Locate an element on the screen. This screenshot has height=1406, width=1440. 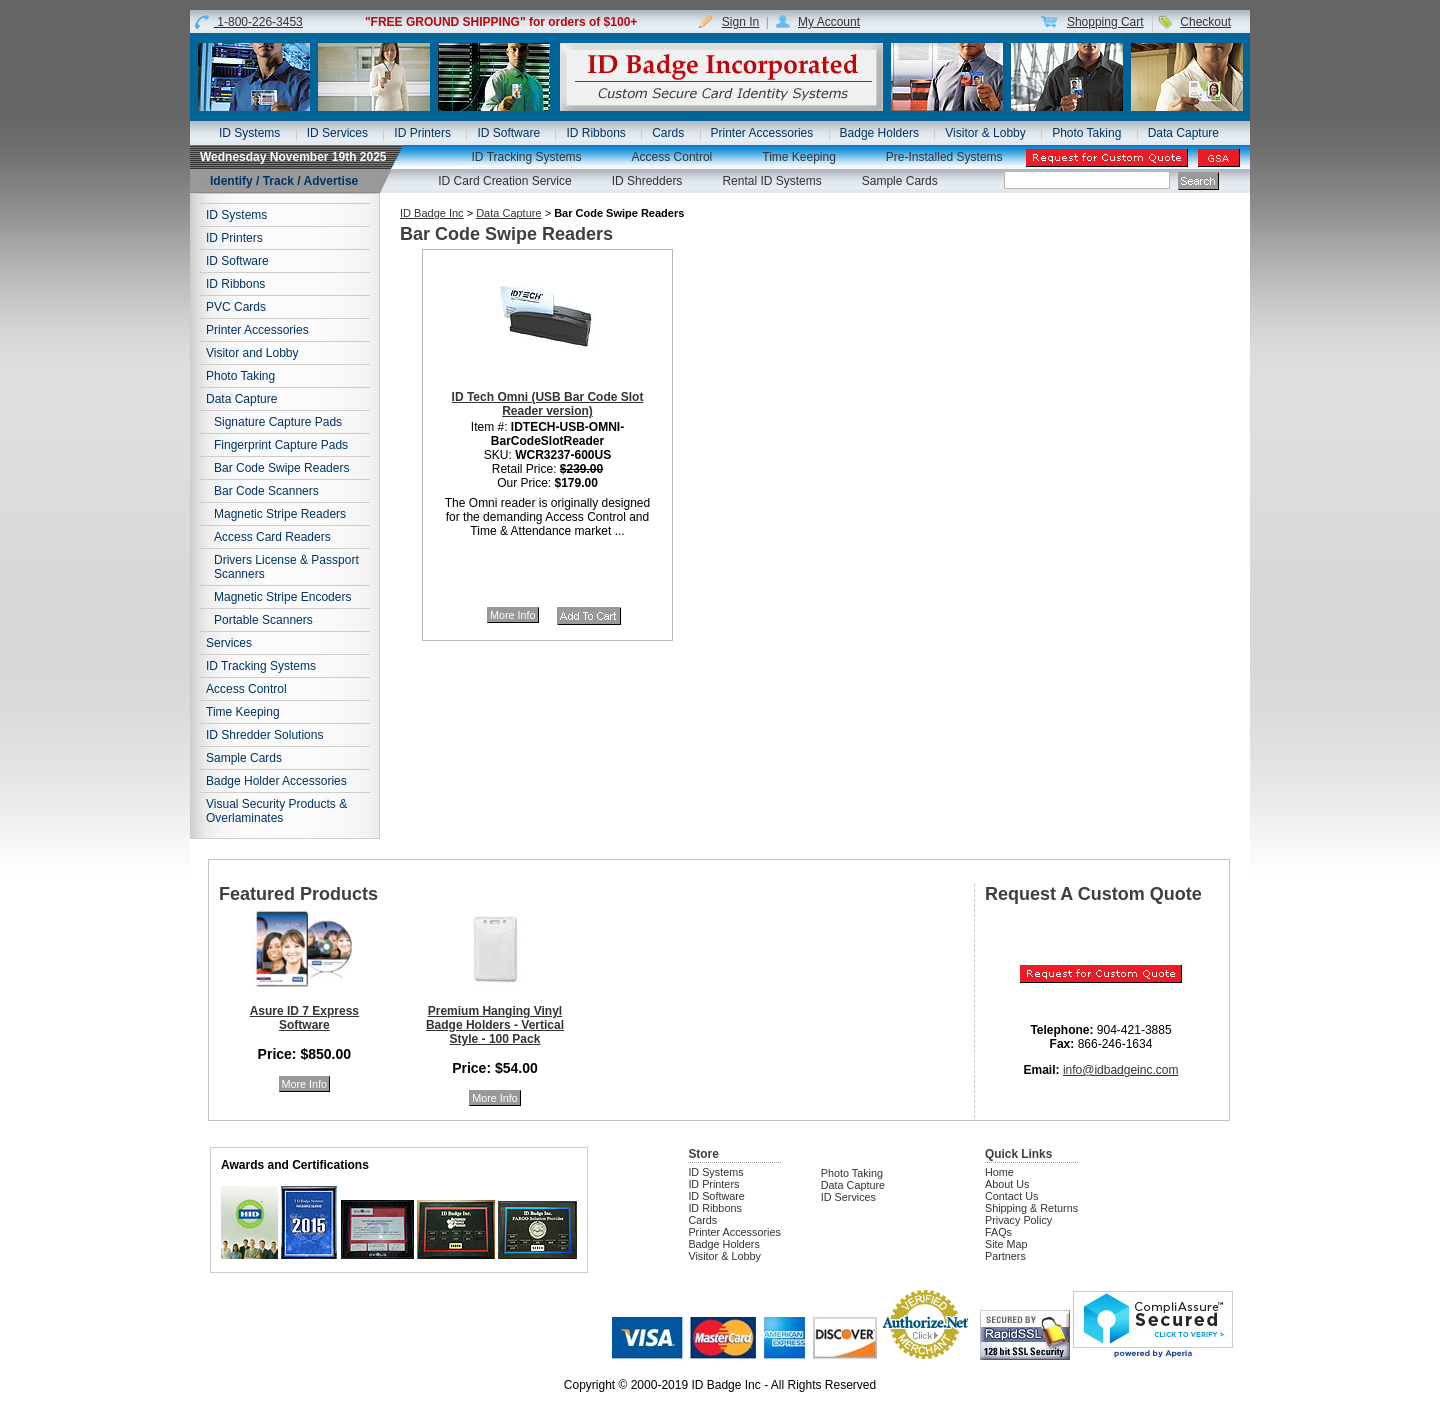
Time Keeping is located at coordinates (799, 157).